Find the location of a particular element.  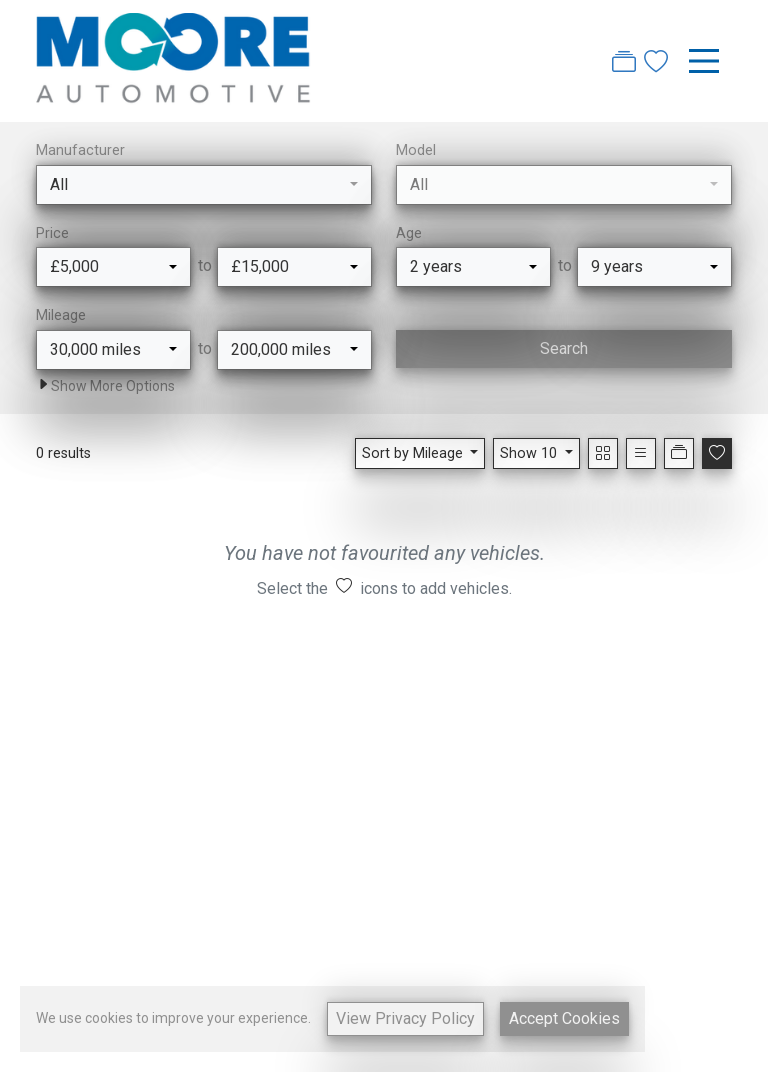

Manufacturer is located at coordinates (80, 150).